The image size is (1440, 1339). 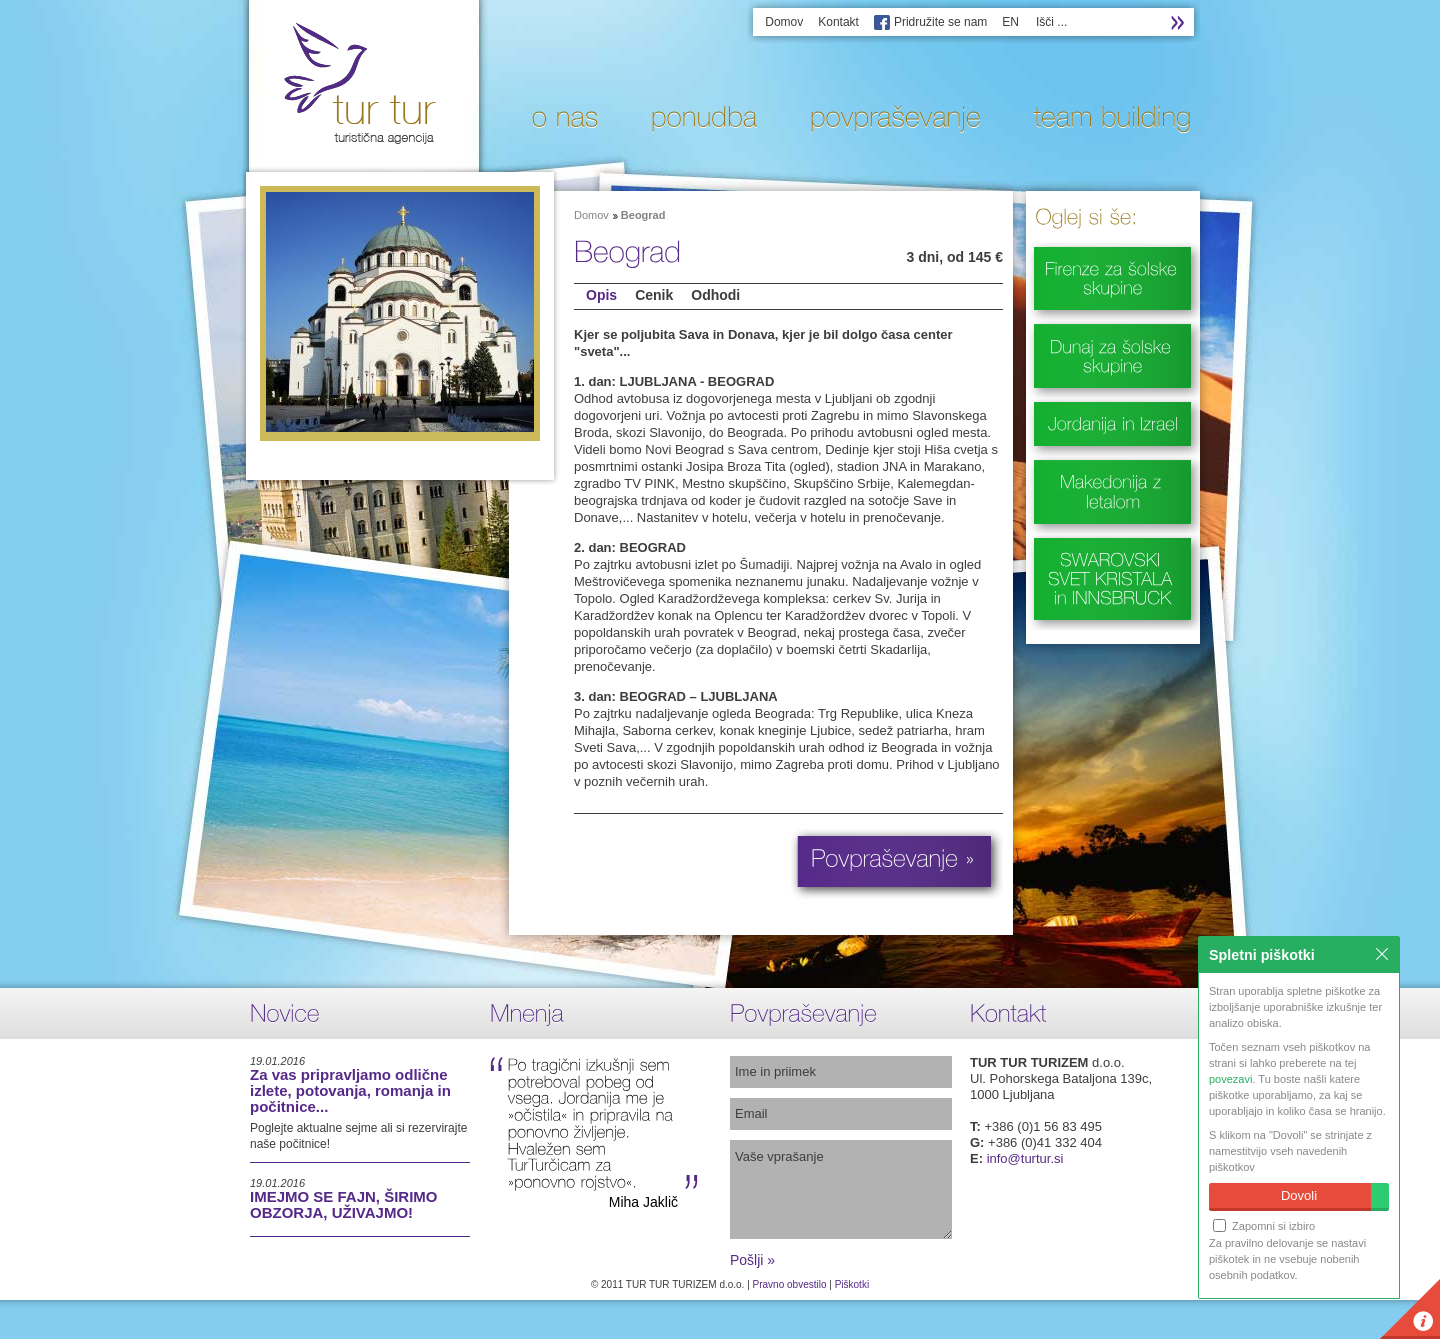 I want to click on Zapomni si izbiro, so click(x=1264, y=1225).